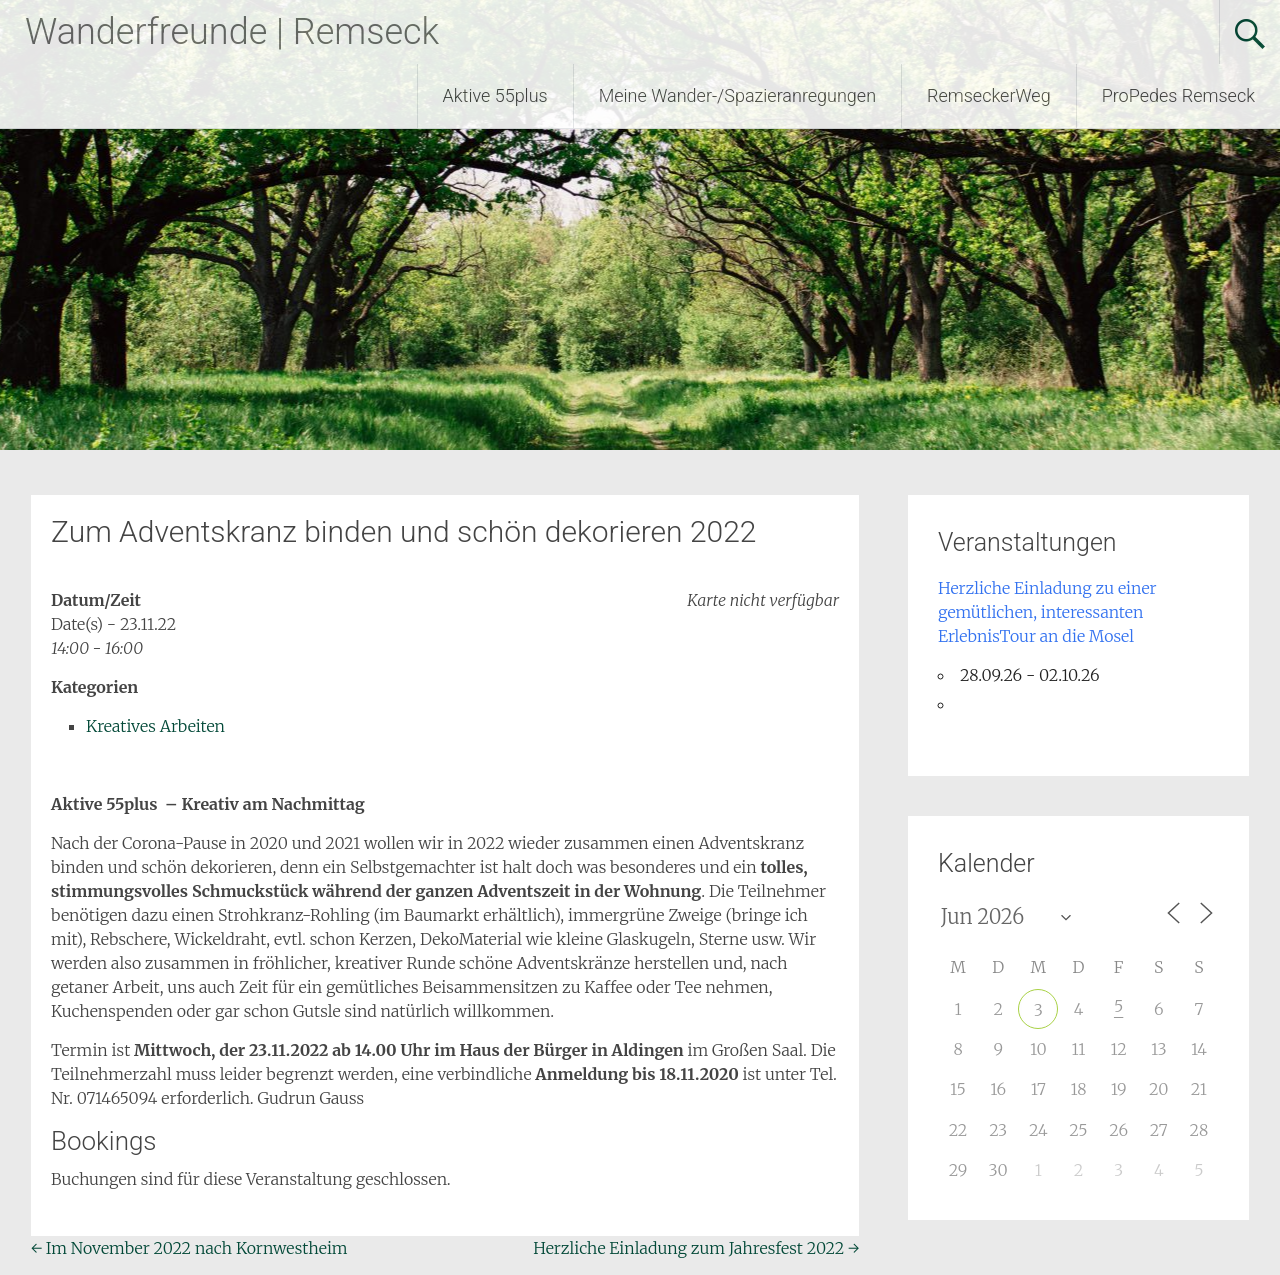 Image resolution: width=1280 pixels, height=1275 pixels. What do you see at coordinates (1047, 612) in the screenshot?
I see `Herzliche Einladung zu einer gemütlichen, interessanten ErlebnisTour an die Mosel` at bounding box center [1047, 612].